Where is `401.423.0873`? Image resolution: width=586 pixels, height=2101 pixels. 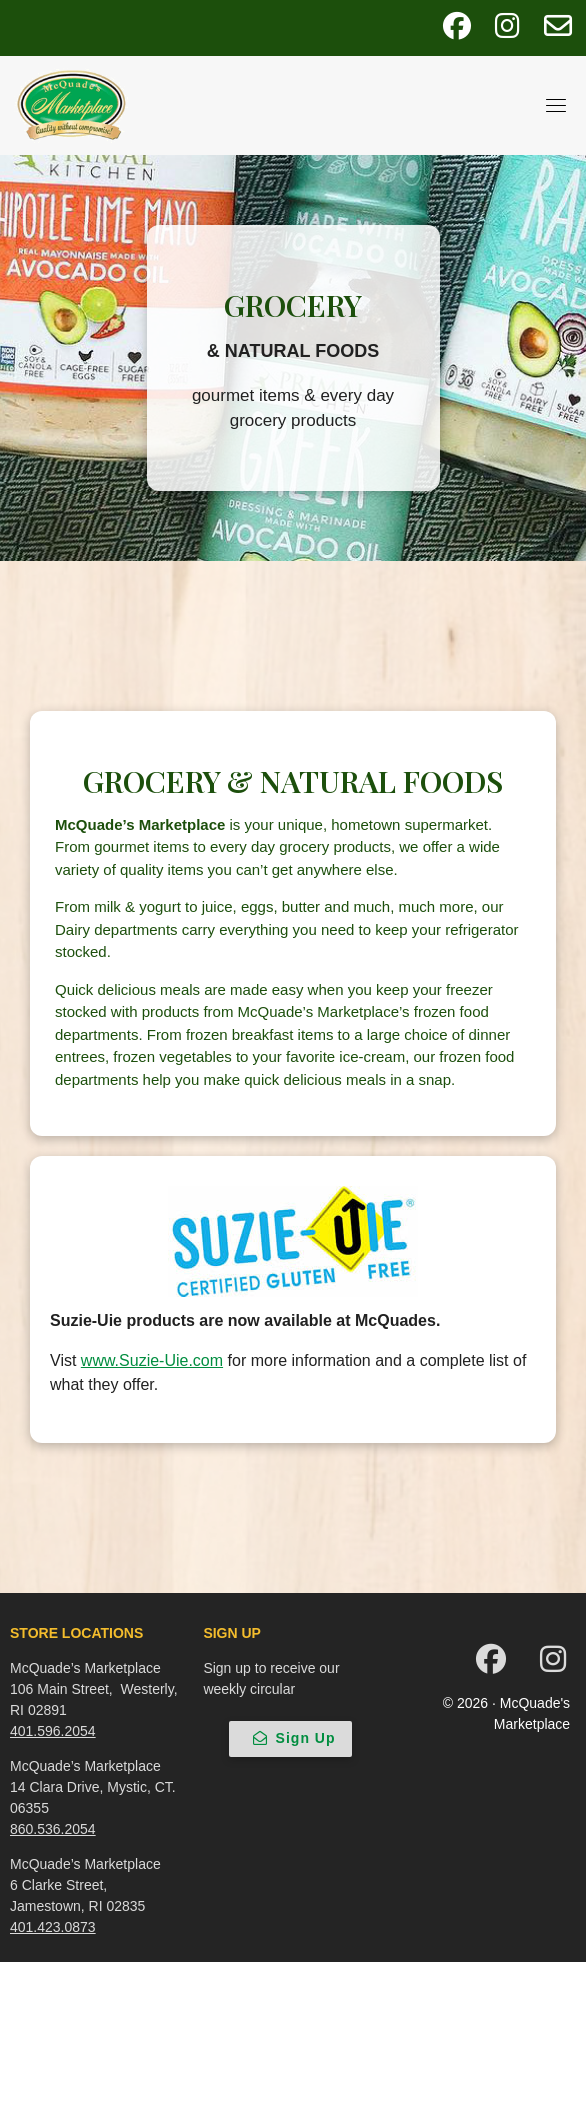
401.423.0873 is located at coordinates (53, 1927).